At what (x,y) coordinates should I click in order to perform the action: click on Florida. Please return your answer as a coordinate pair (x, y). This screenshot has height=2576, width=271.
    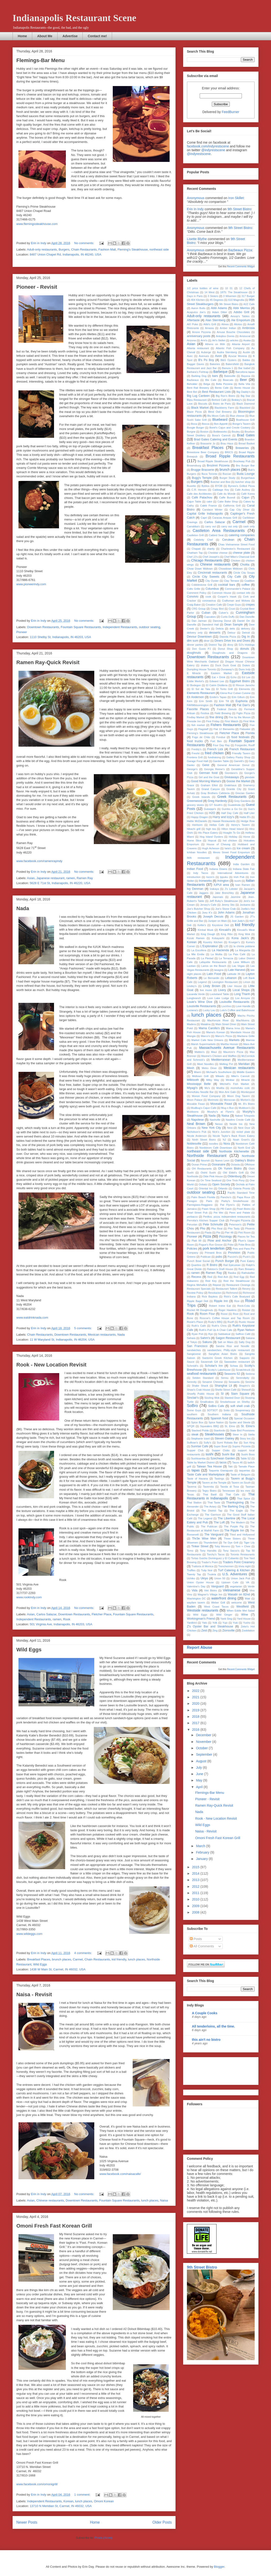
    Looking at the image, I should click on (250, 733).